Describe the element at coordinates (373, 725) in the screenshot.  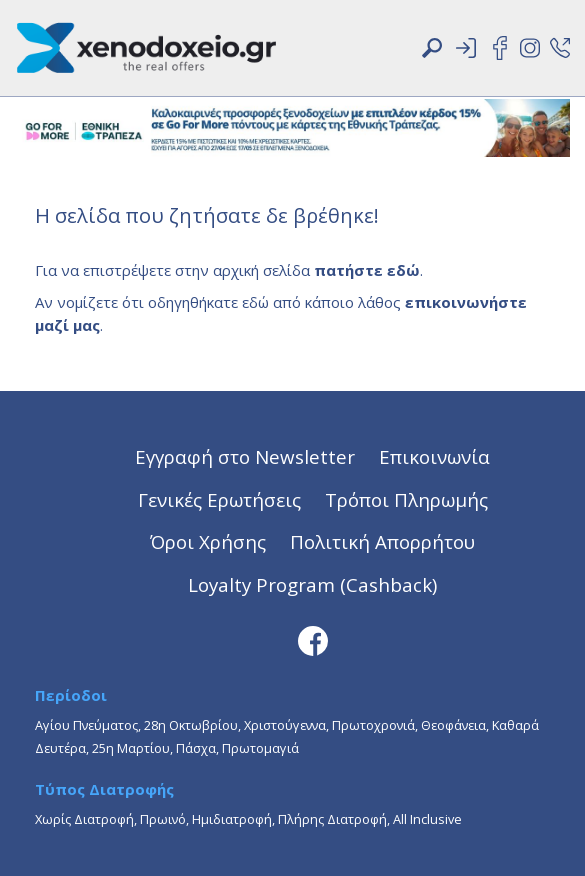
I see `Πρωτοχρονιά` at that location.